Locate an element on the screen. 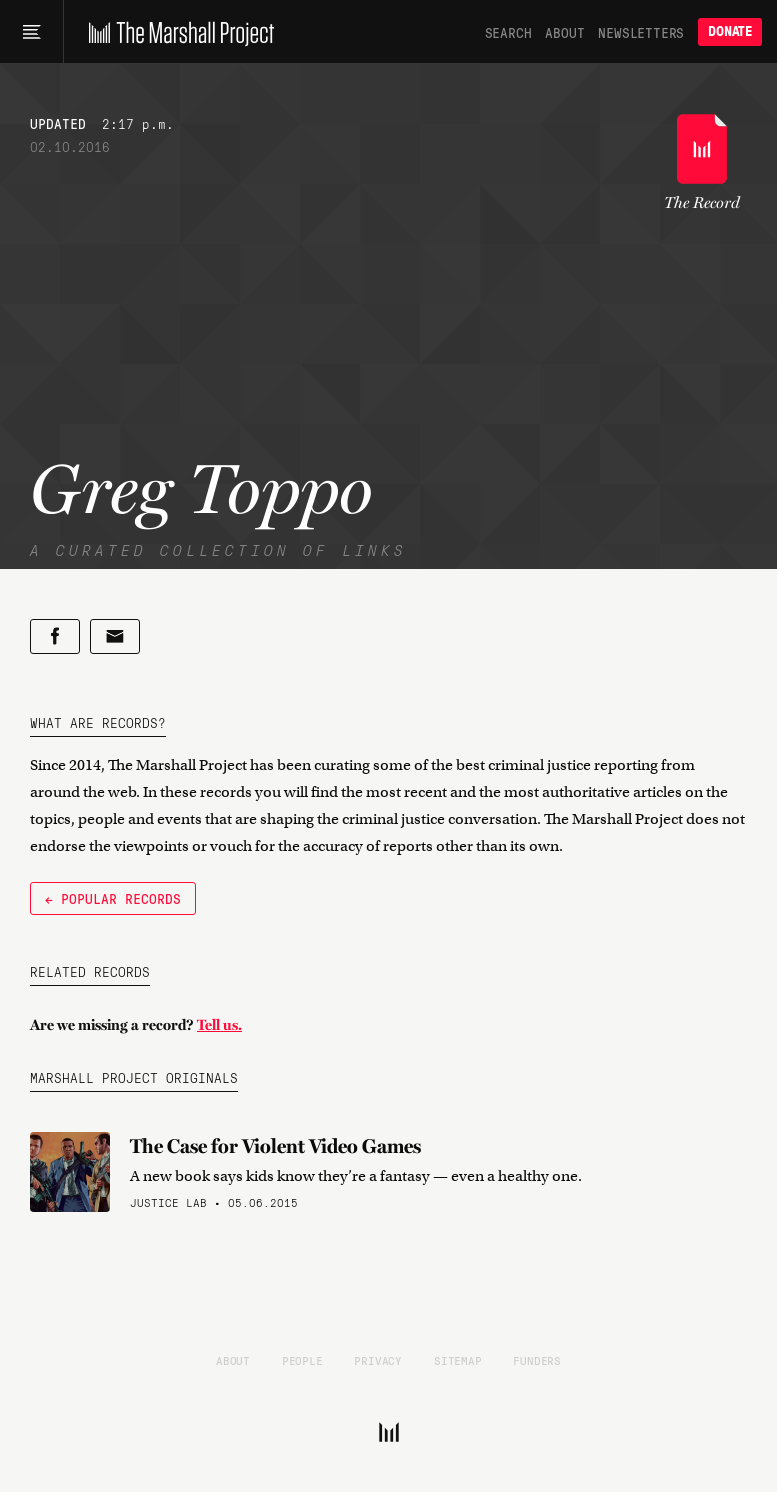 Image resolution: width=777 pixels, height=1492 pixels. [Share by email] is located at coordinates (115, 636).